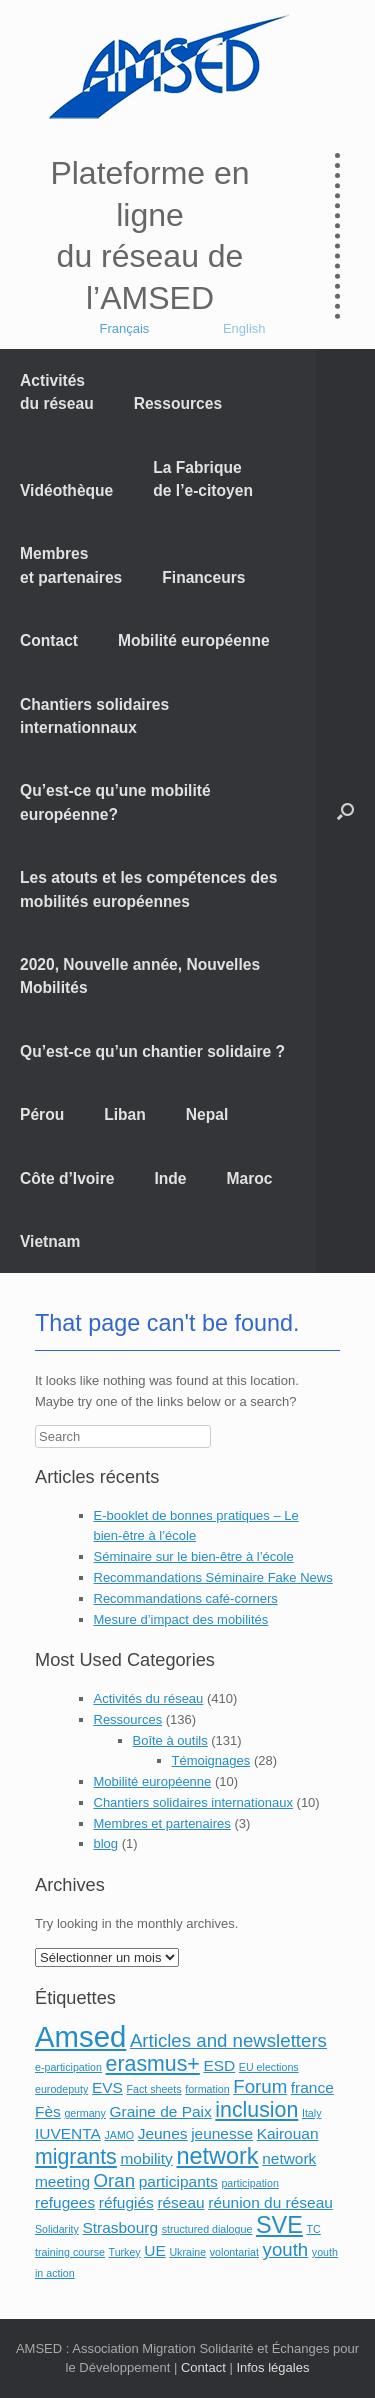  Describe the element at coordinates (160, 2111) in the screenshot. I see `Graine de Paix [Graine de Paix (2 éléments)]` at that location.